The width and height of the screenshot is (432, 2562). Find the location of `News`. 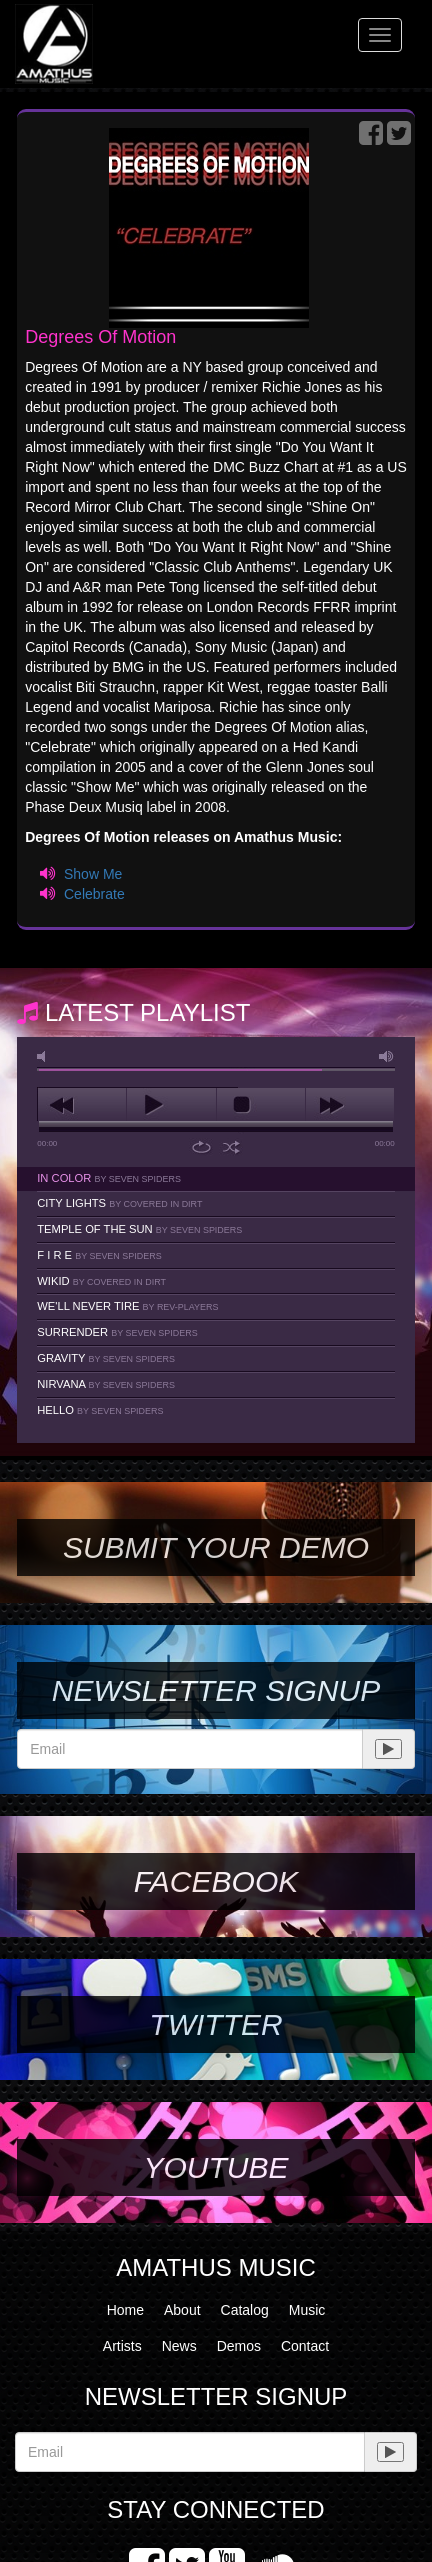

News is located at coordinates (179, 2346).